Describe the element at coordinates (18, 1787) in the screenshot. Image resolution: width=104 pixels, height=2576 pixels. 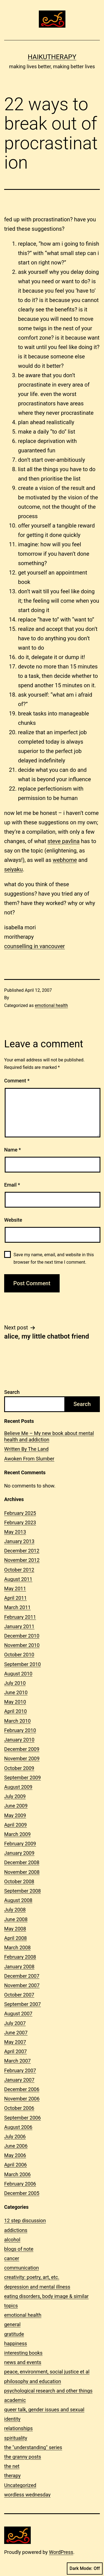
I see `August 2009` at that location.